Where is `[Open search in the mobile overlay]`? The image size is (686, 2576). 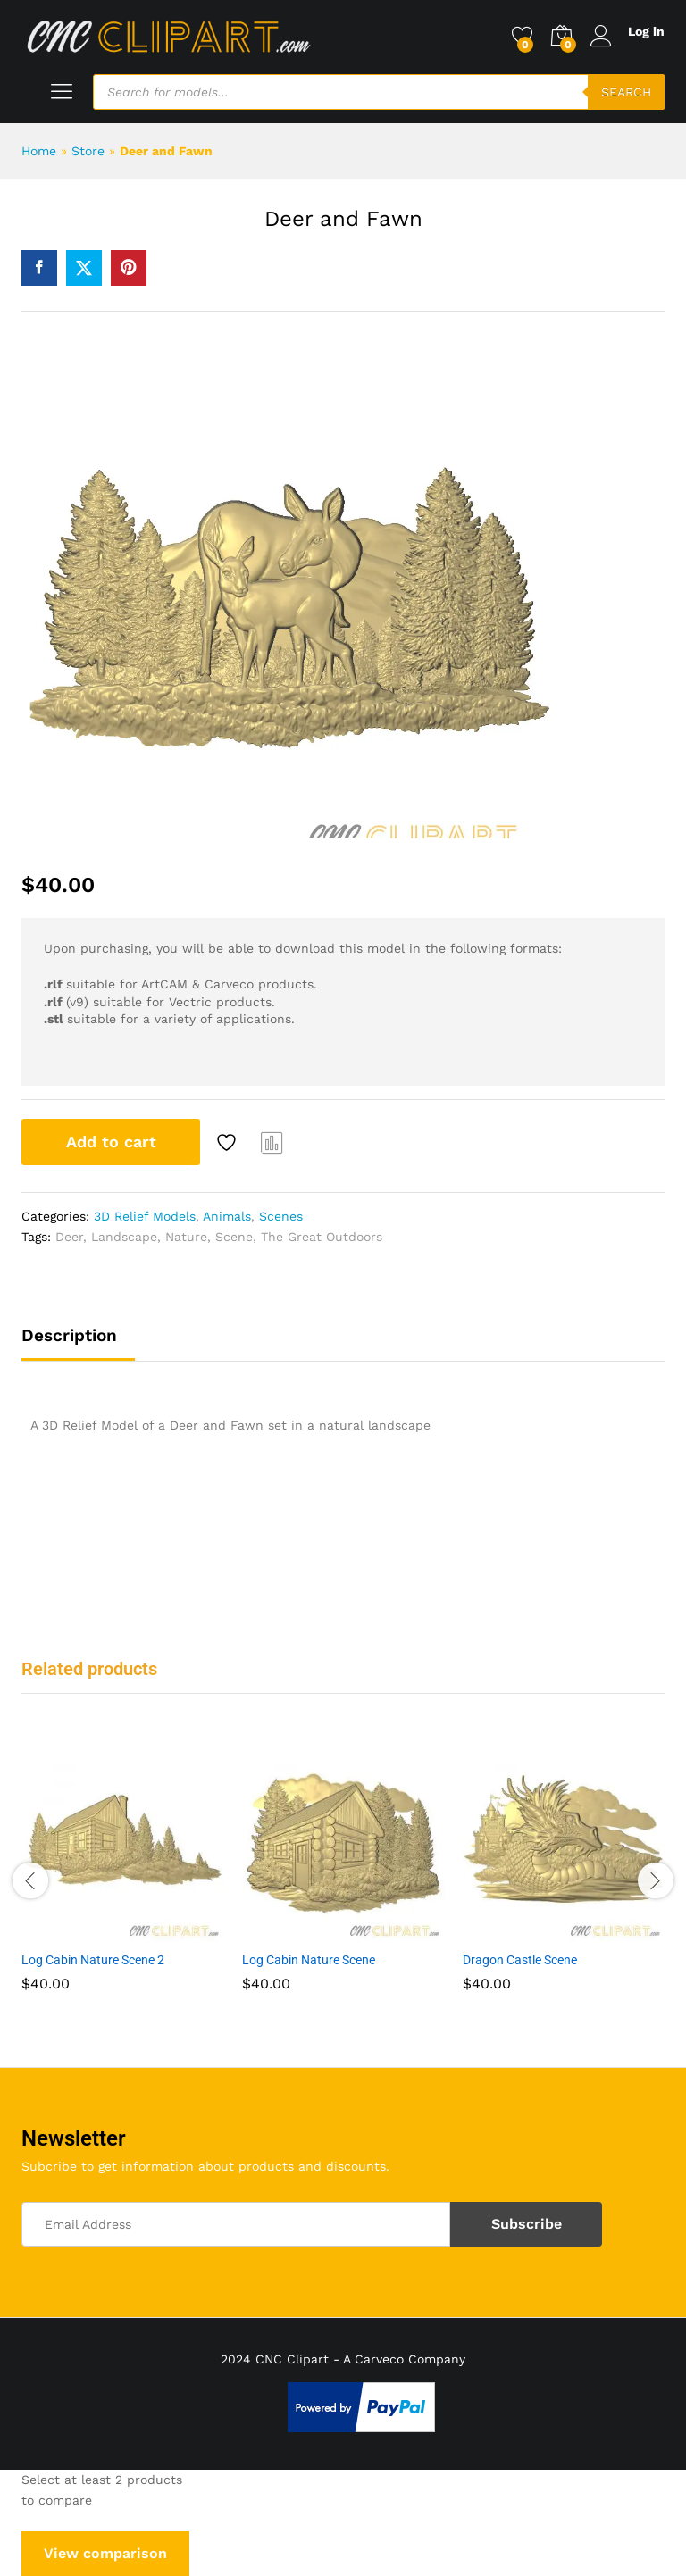
[Open search in the mobile overlay] is located at coordinates (379, 92).